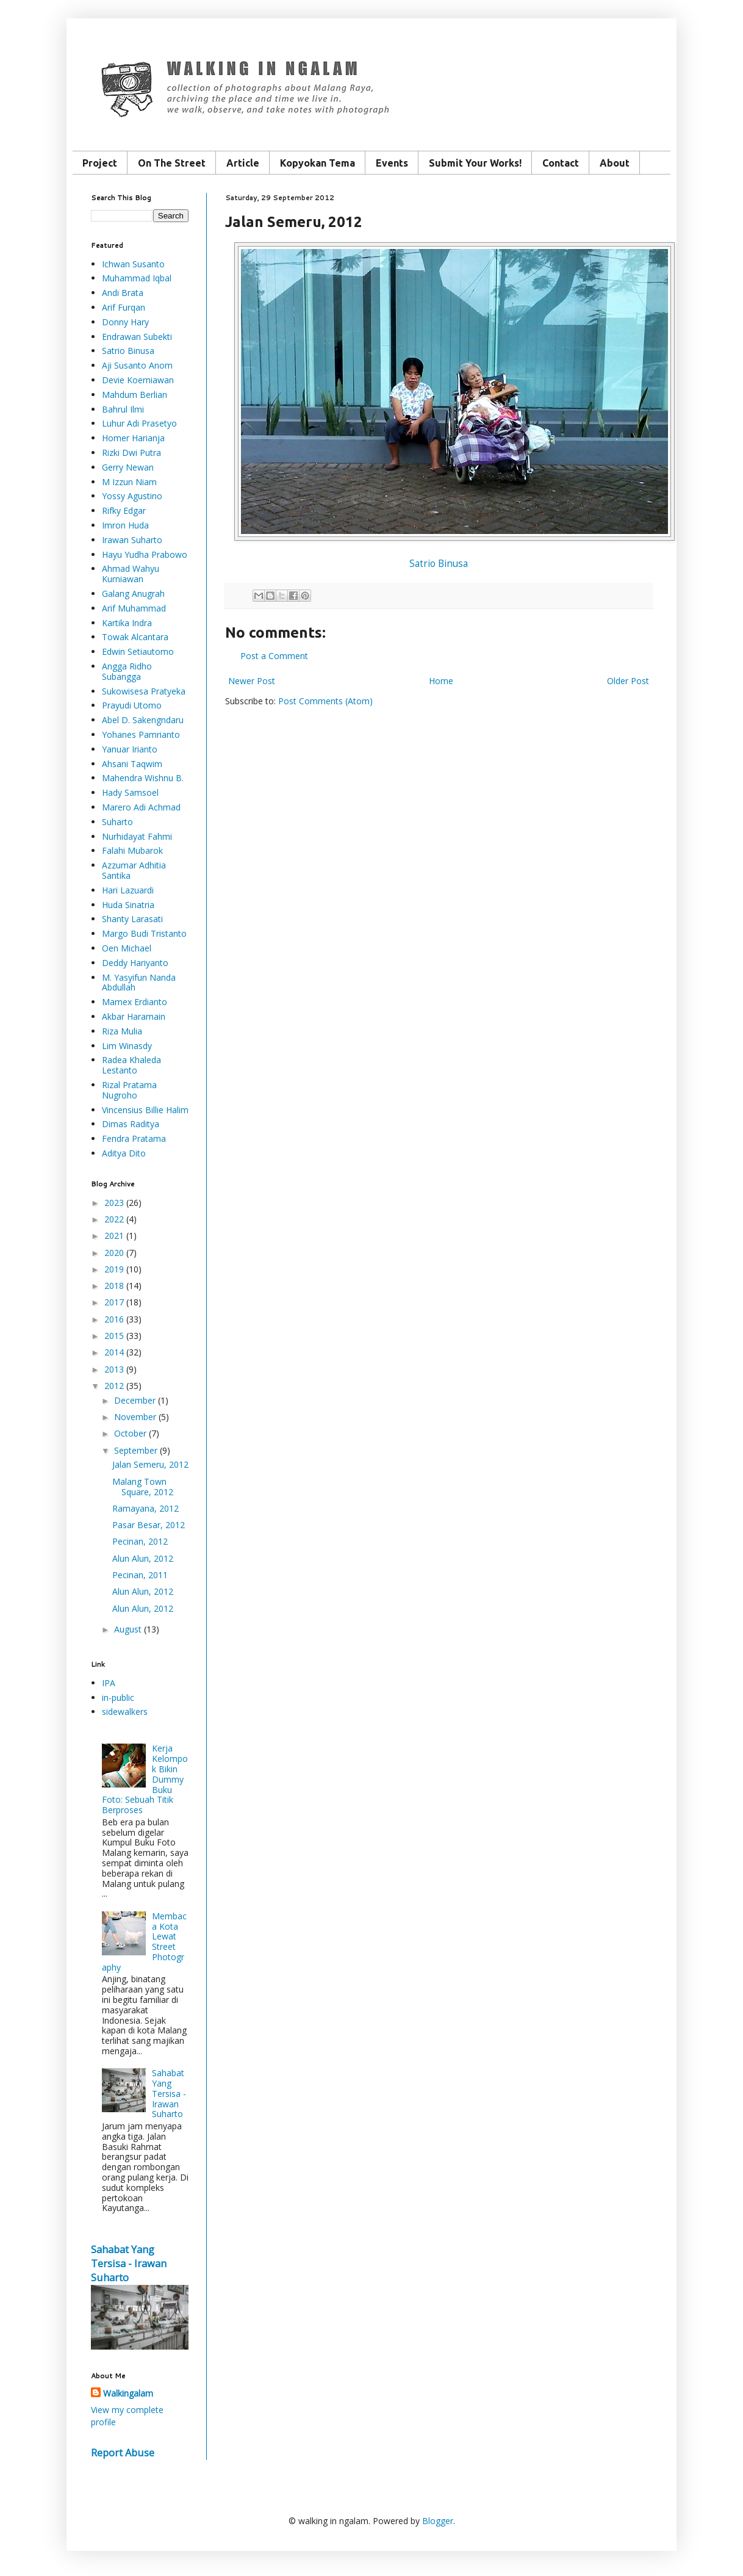 This screenshot has width=743, height=2576. I want to click on 2021, so click(114, 1235).